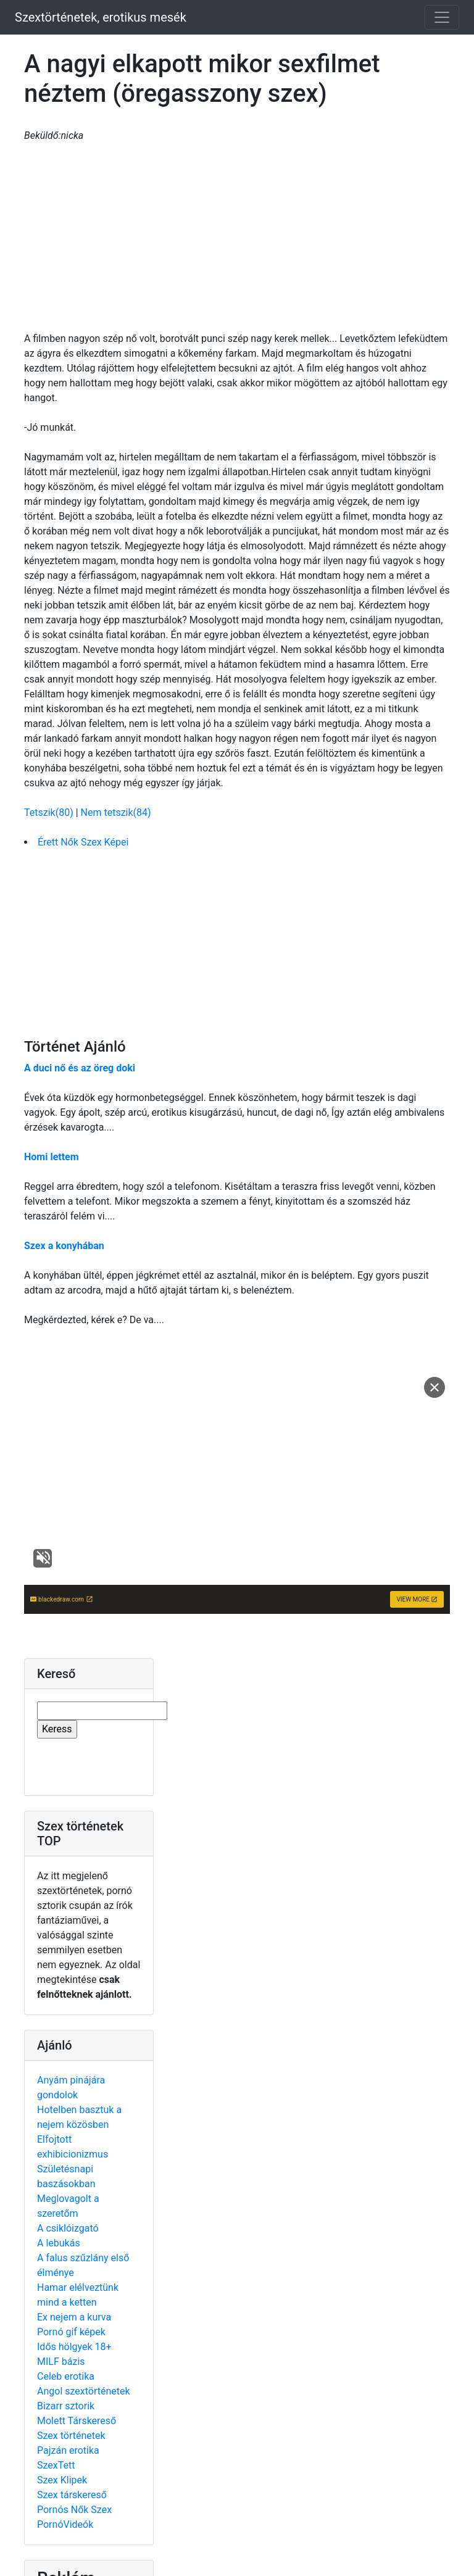 This screenshot has height=2576, width=474. What do you see at coordinates (100, 17) in the screenshot?
I see `Szextörténetek, erotikus mesék` at bounding box center [100, 17].